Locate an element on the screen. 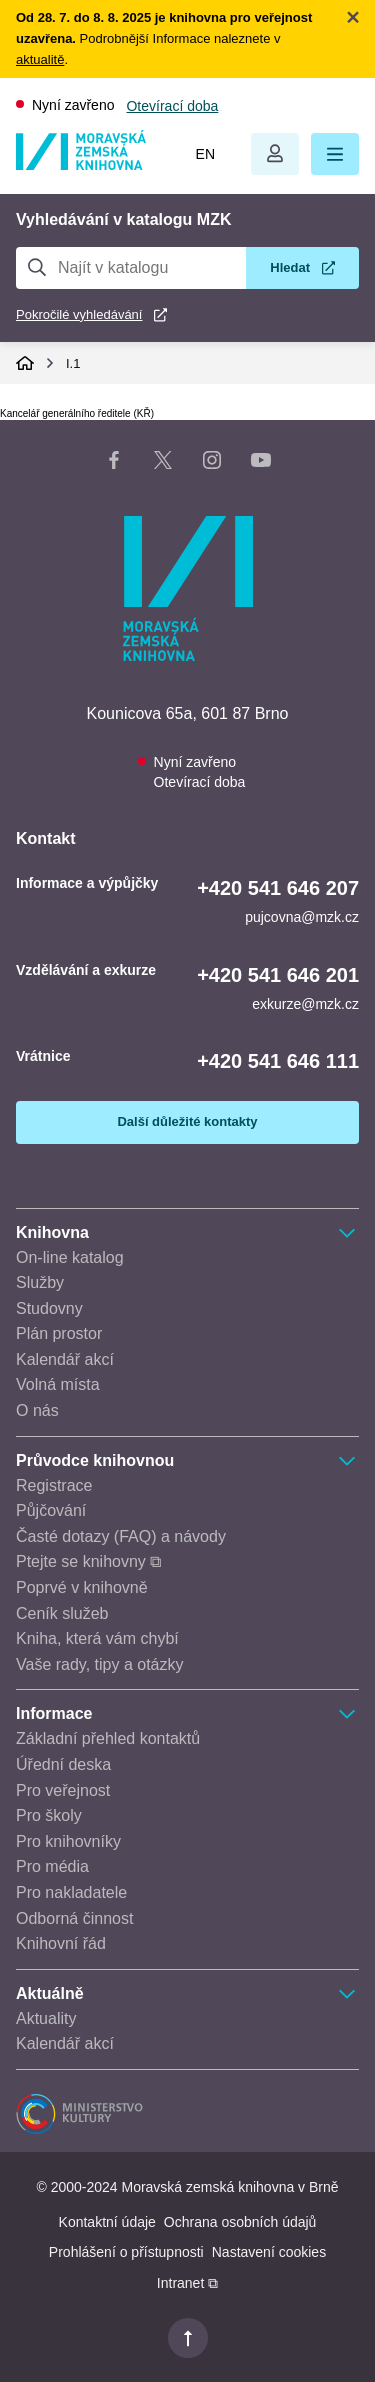 The height and width of the screenshot is (2382, 375). en [Switch to English] is located at coordinates (205, 154).